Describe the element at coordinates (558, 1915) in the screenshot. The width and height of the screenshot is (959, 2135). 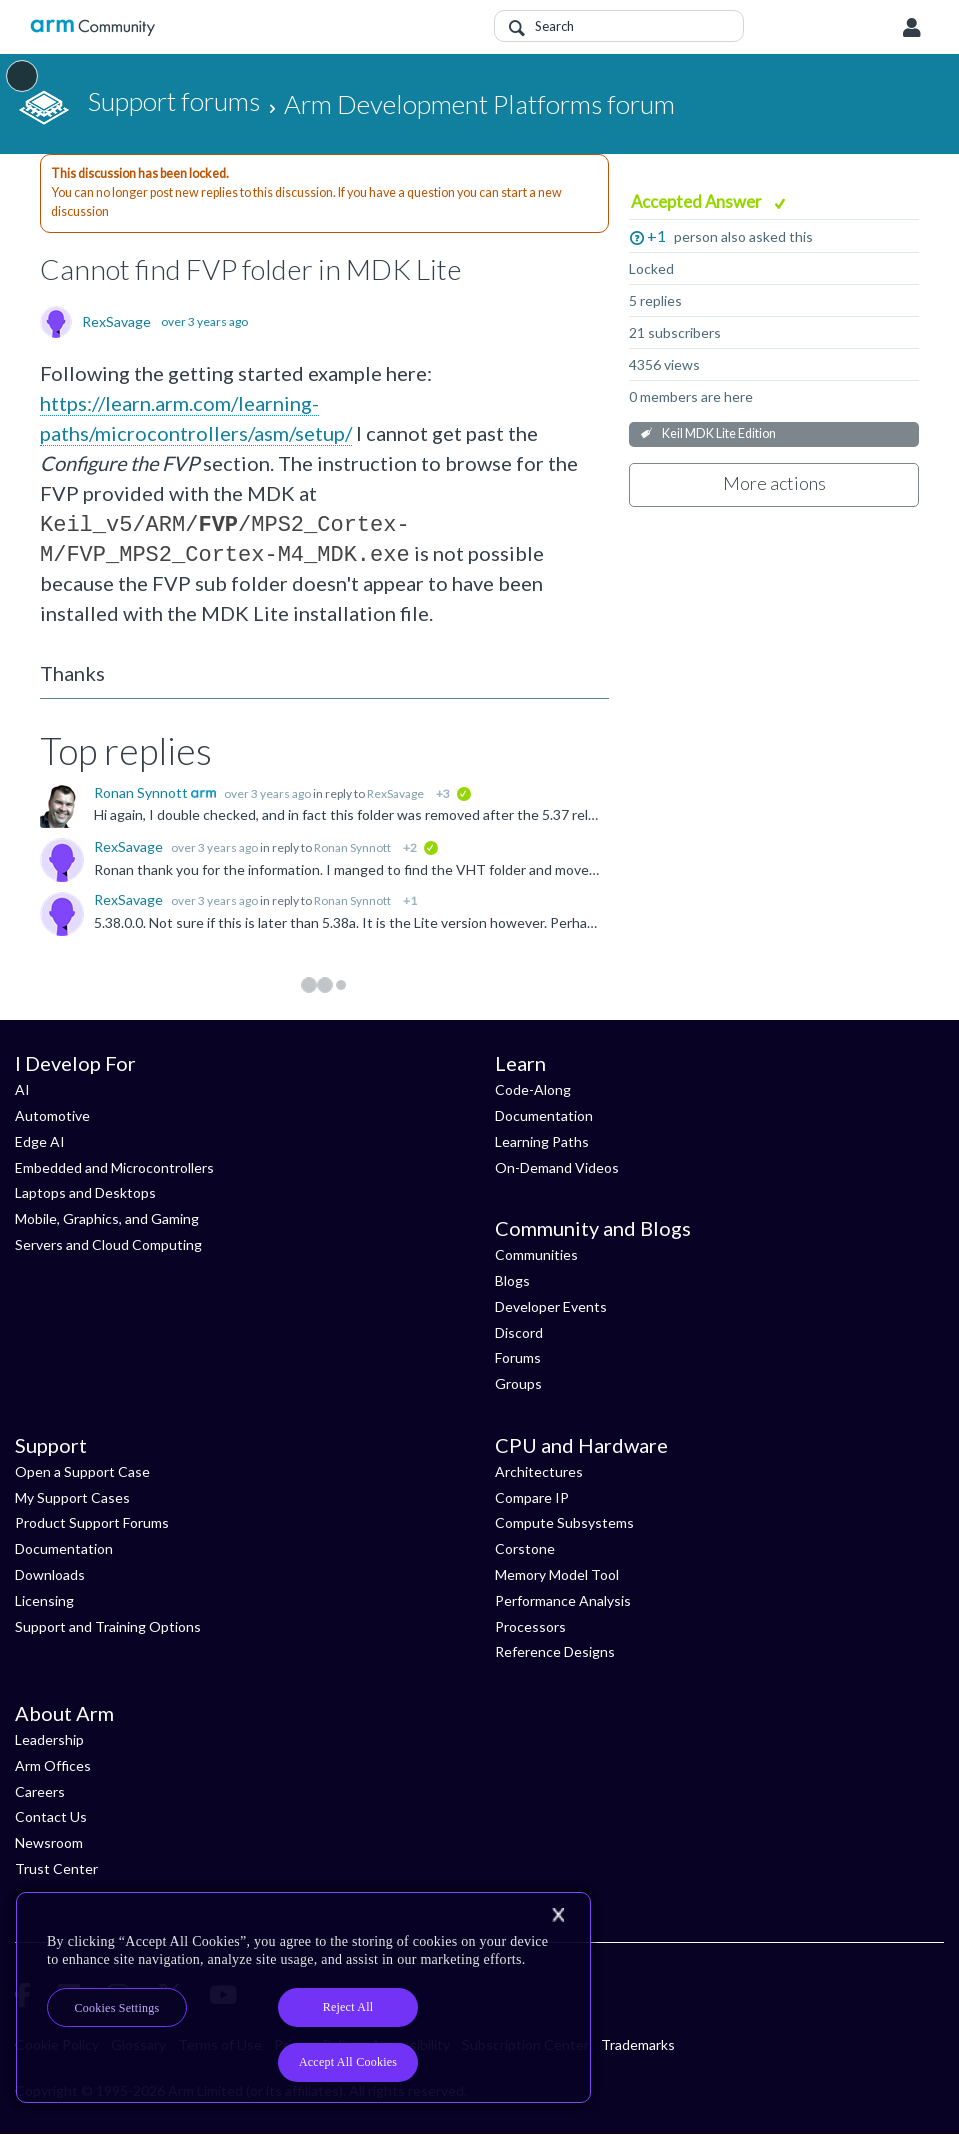
I see `[Close]` at that location.